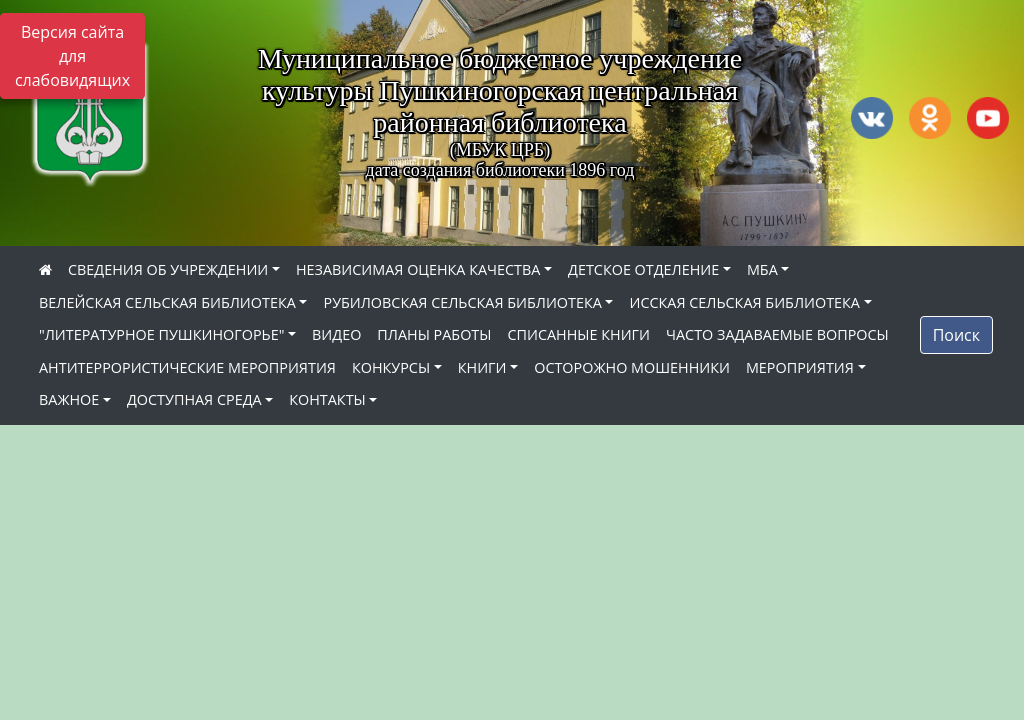  What do you see at coordinates (578, 334) in the screenshot?
I see `СПИСАННЫЕ КНИГИ` at bounding box center [578, 334].